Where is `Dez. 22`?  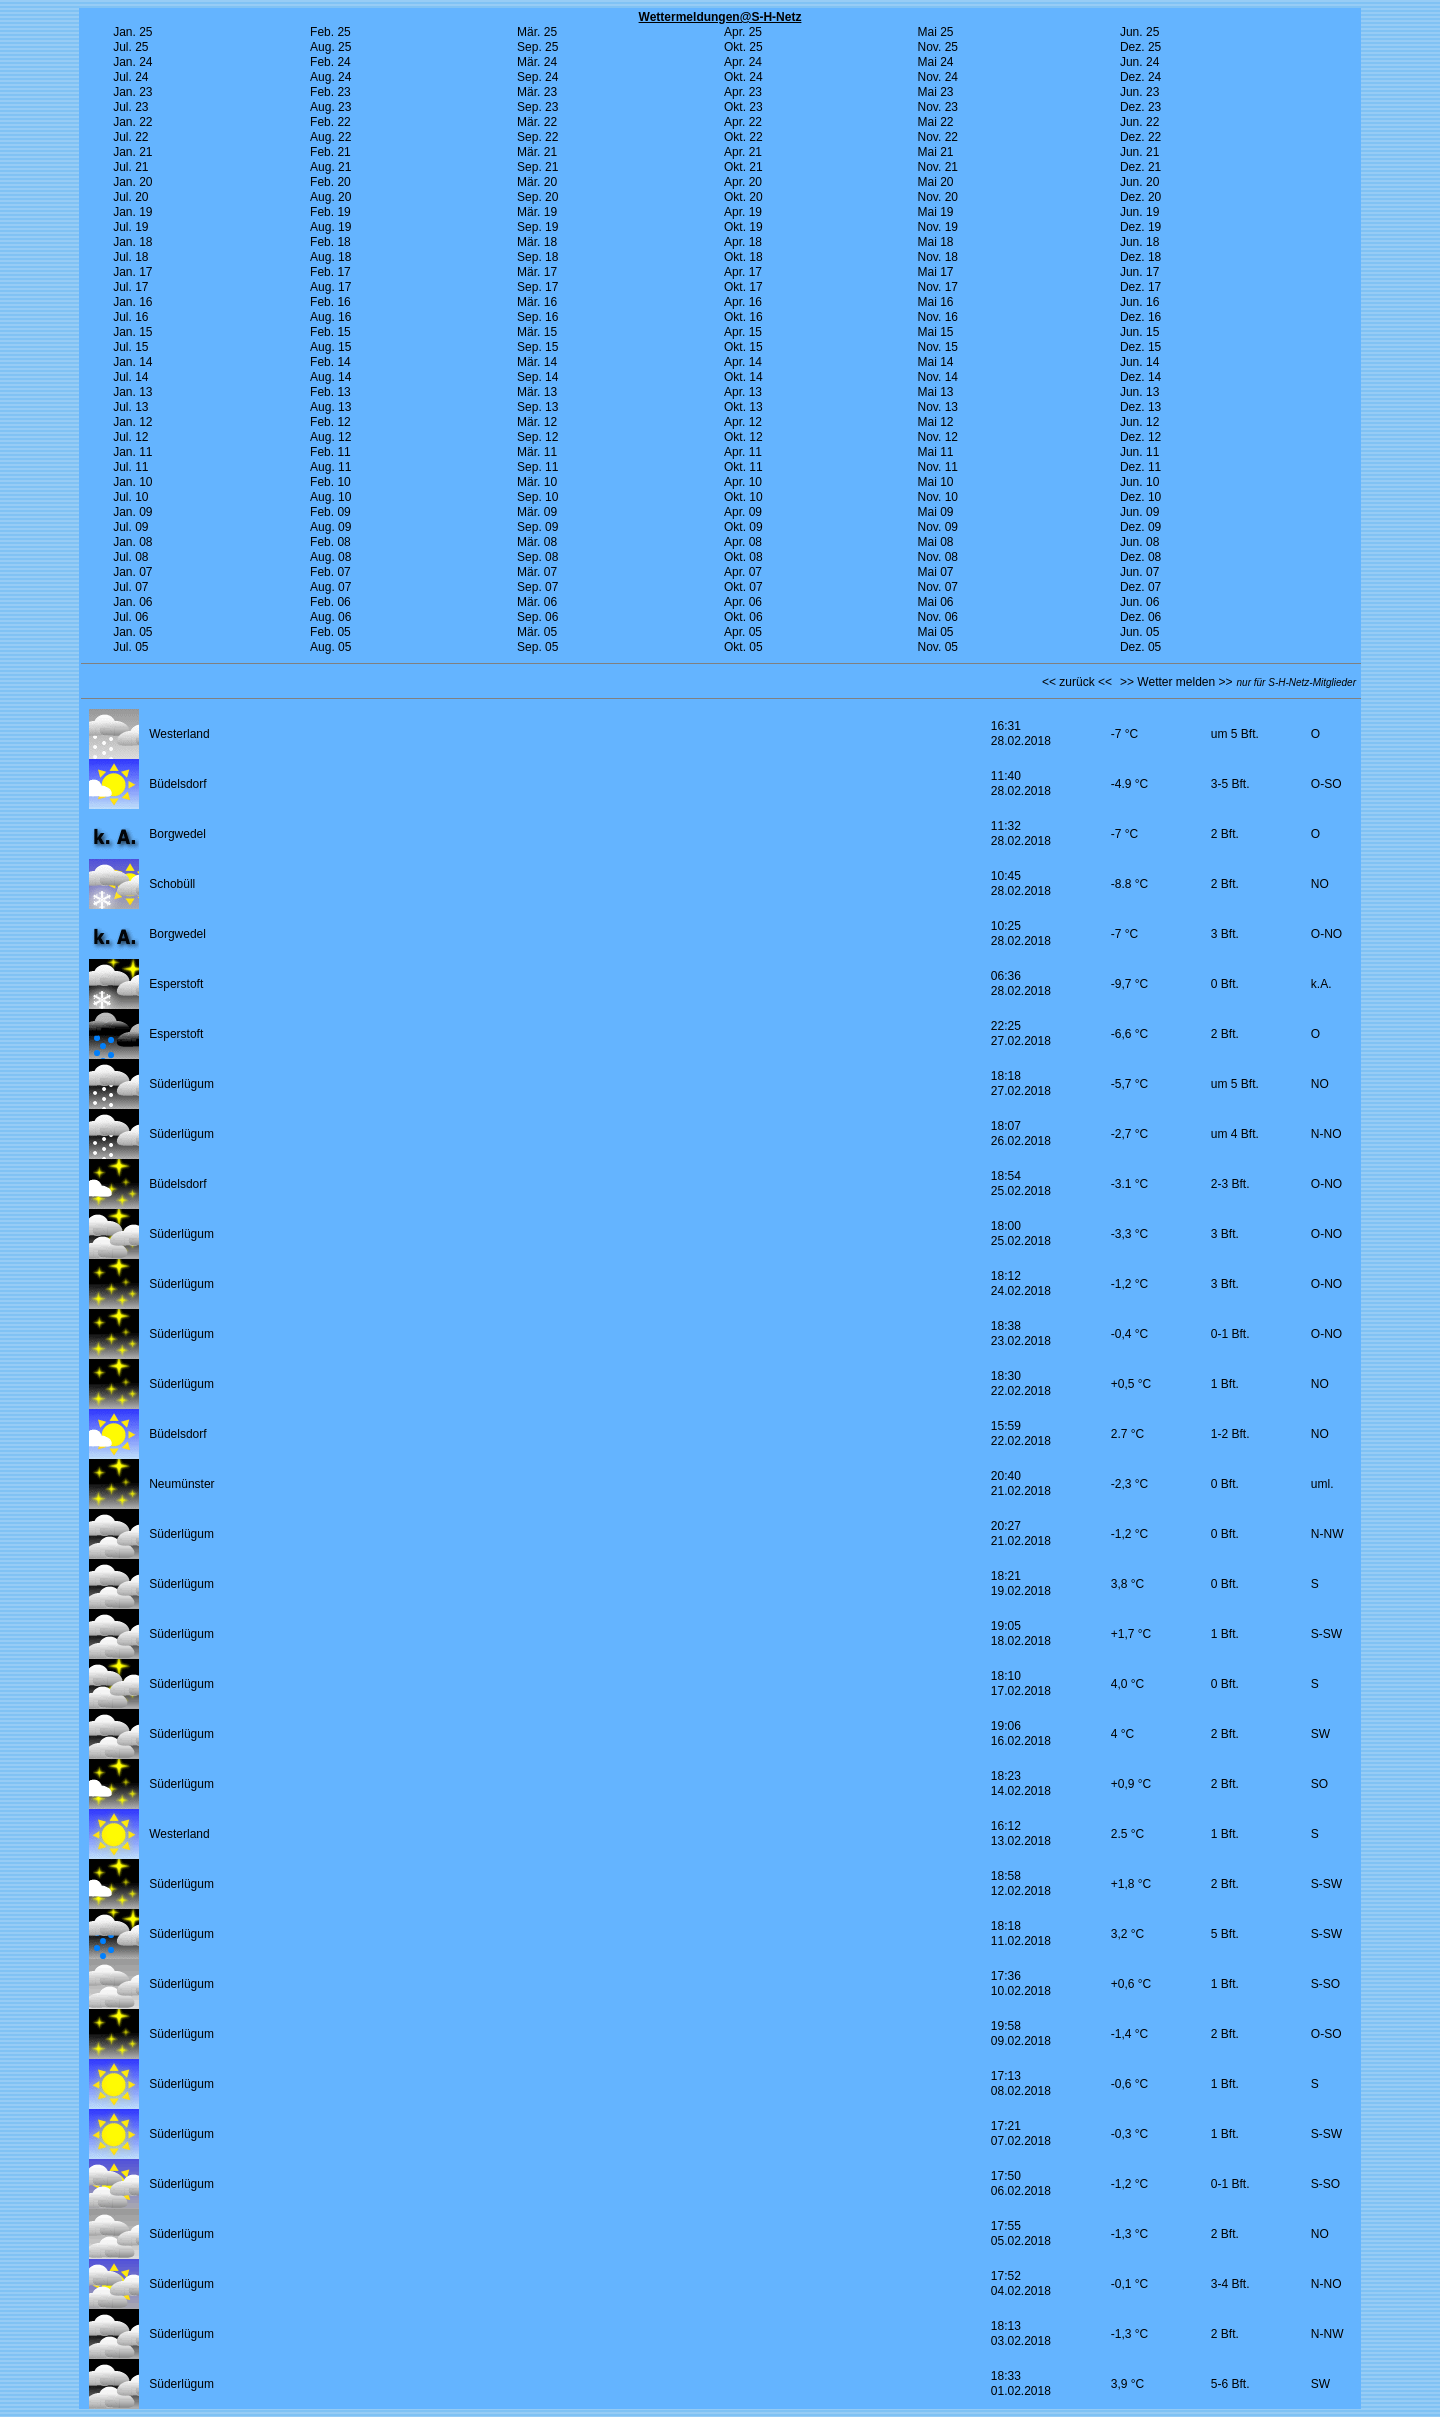
Dez. 22 is located at coordinates (1140, 137).